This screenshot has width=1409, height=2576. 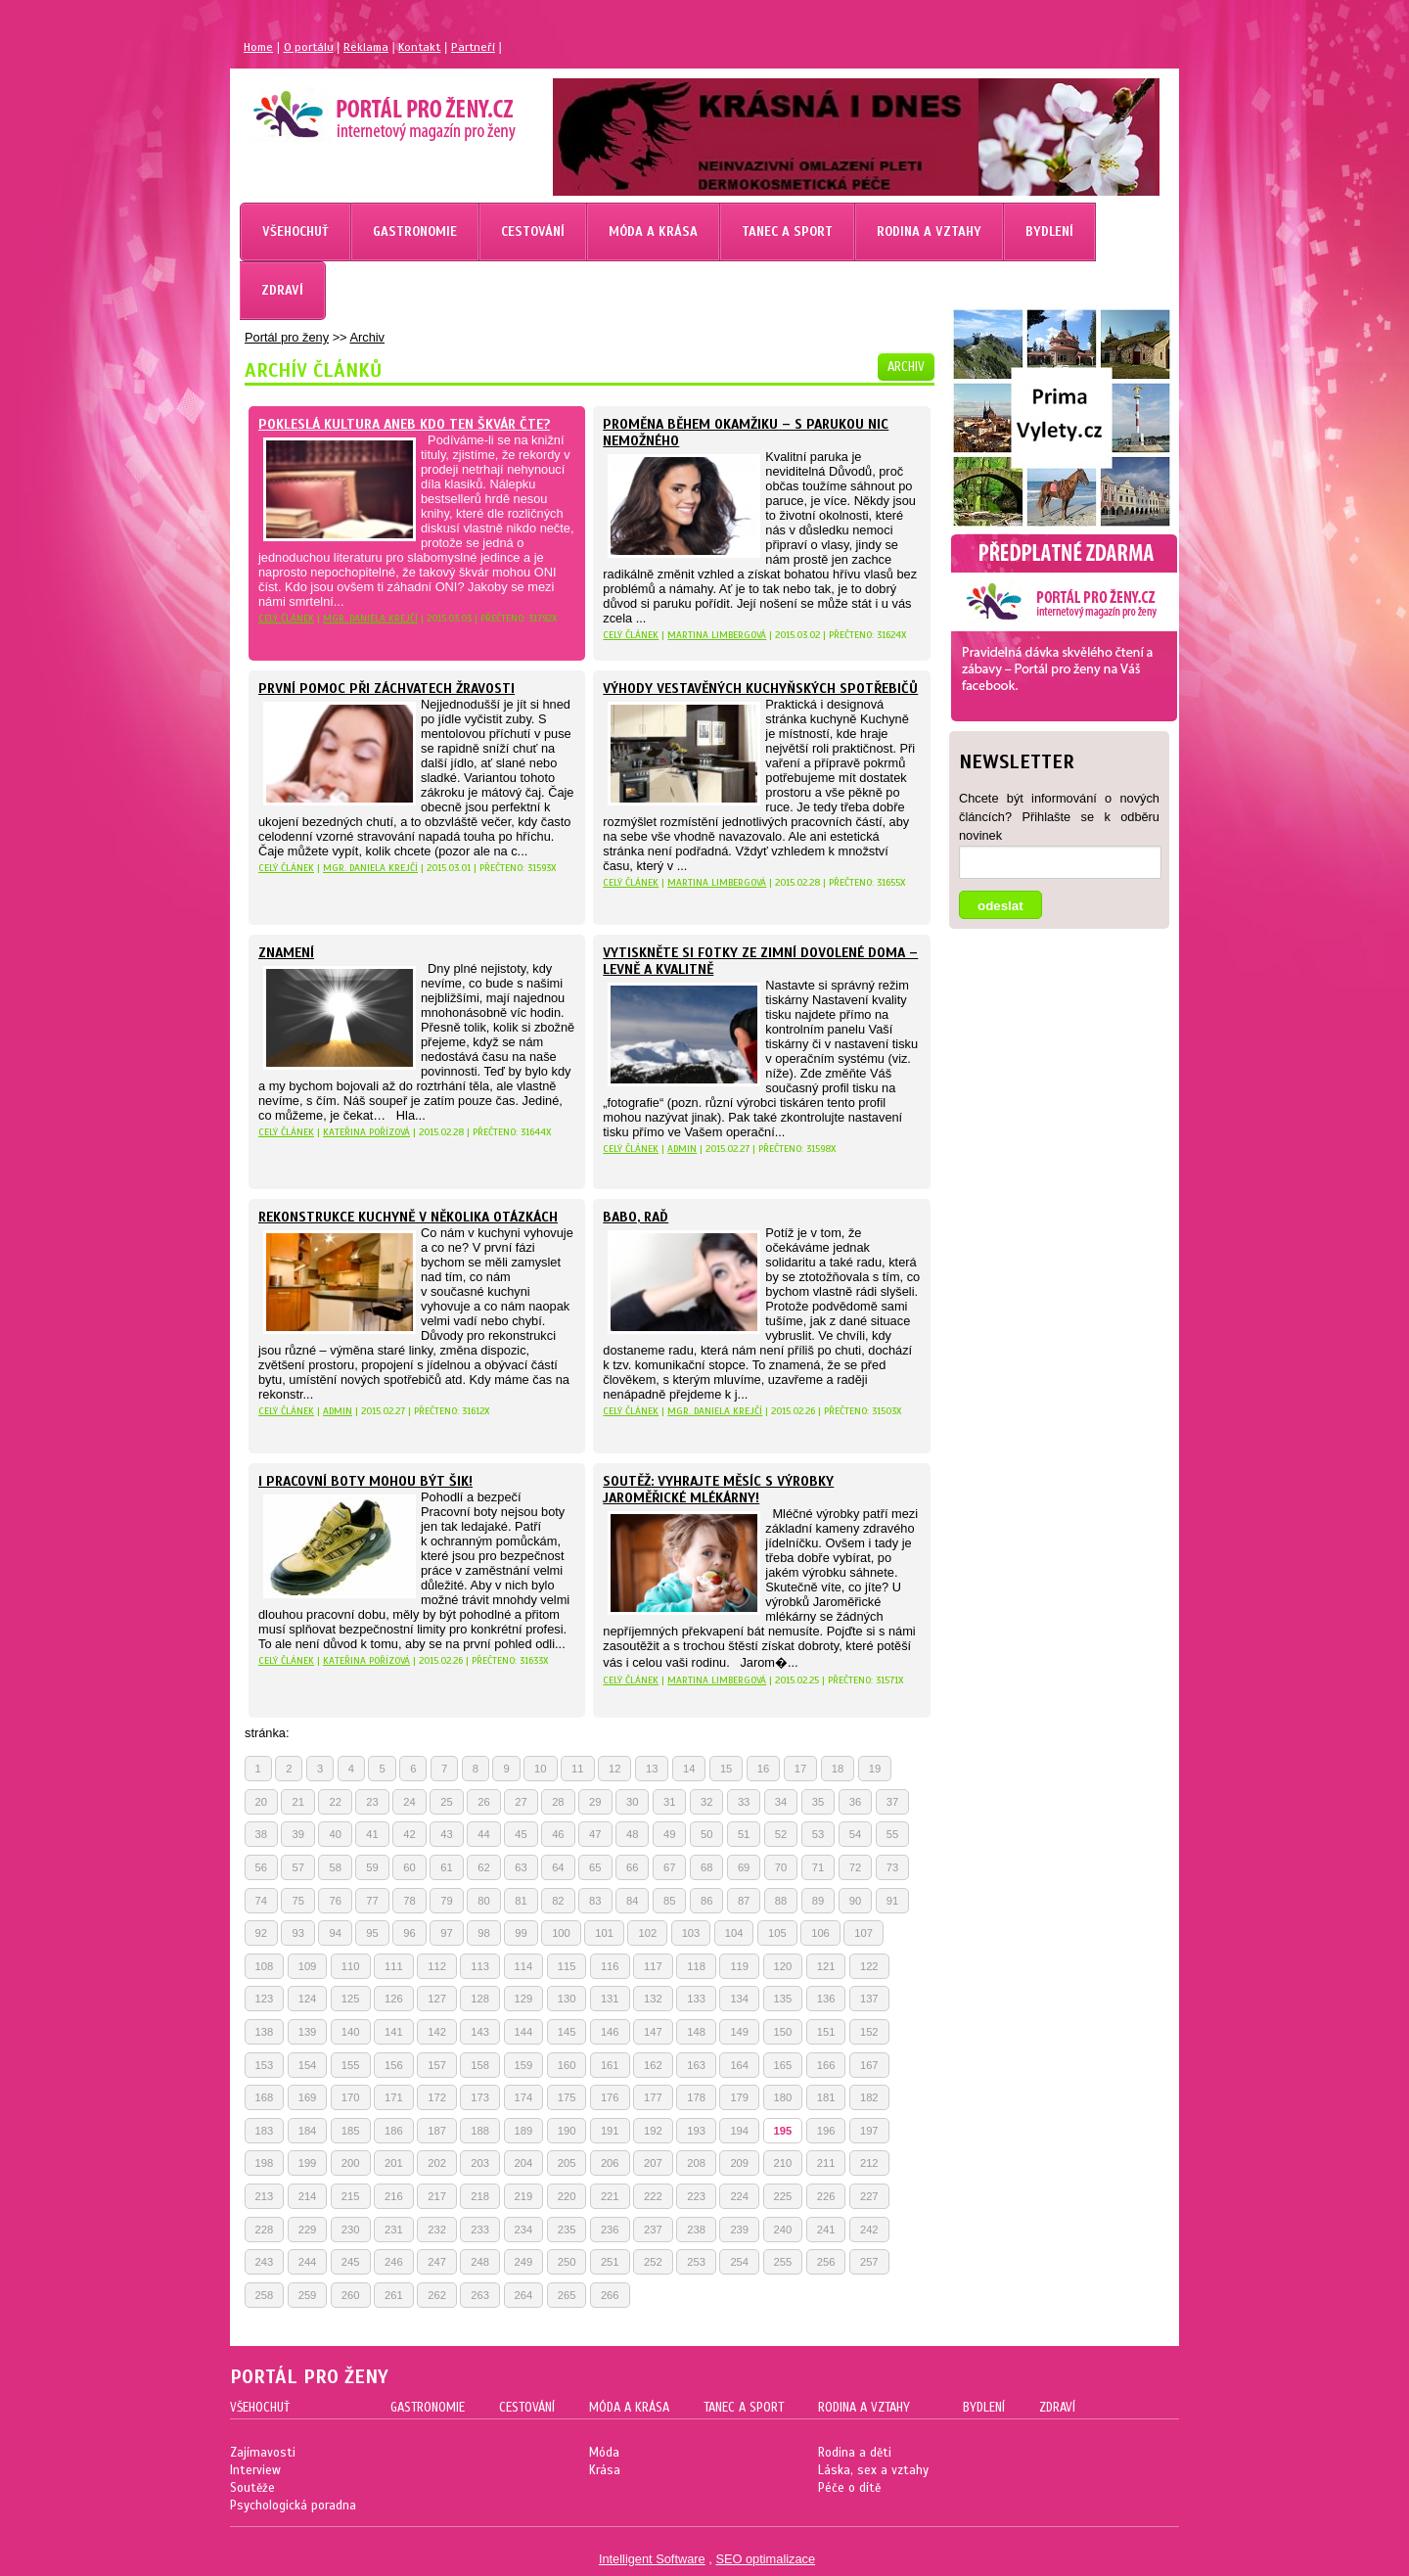 What do you see at coordinates (437, 2097) in the screenshot?
I see `172` at bounding box center [437, 2097].